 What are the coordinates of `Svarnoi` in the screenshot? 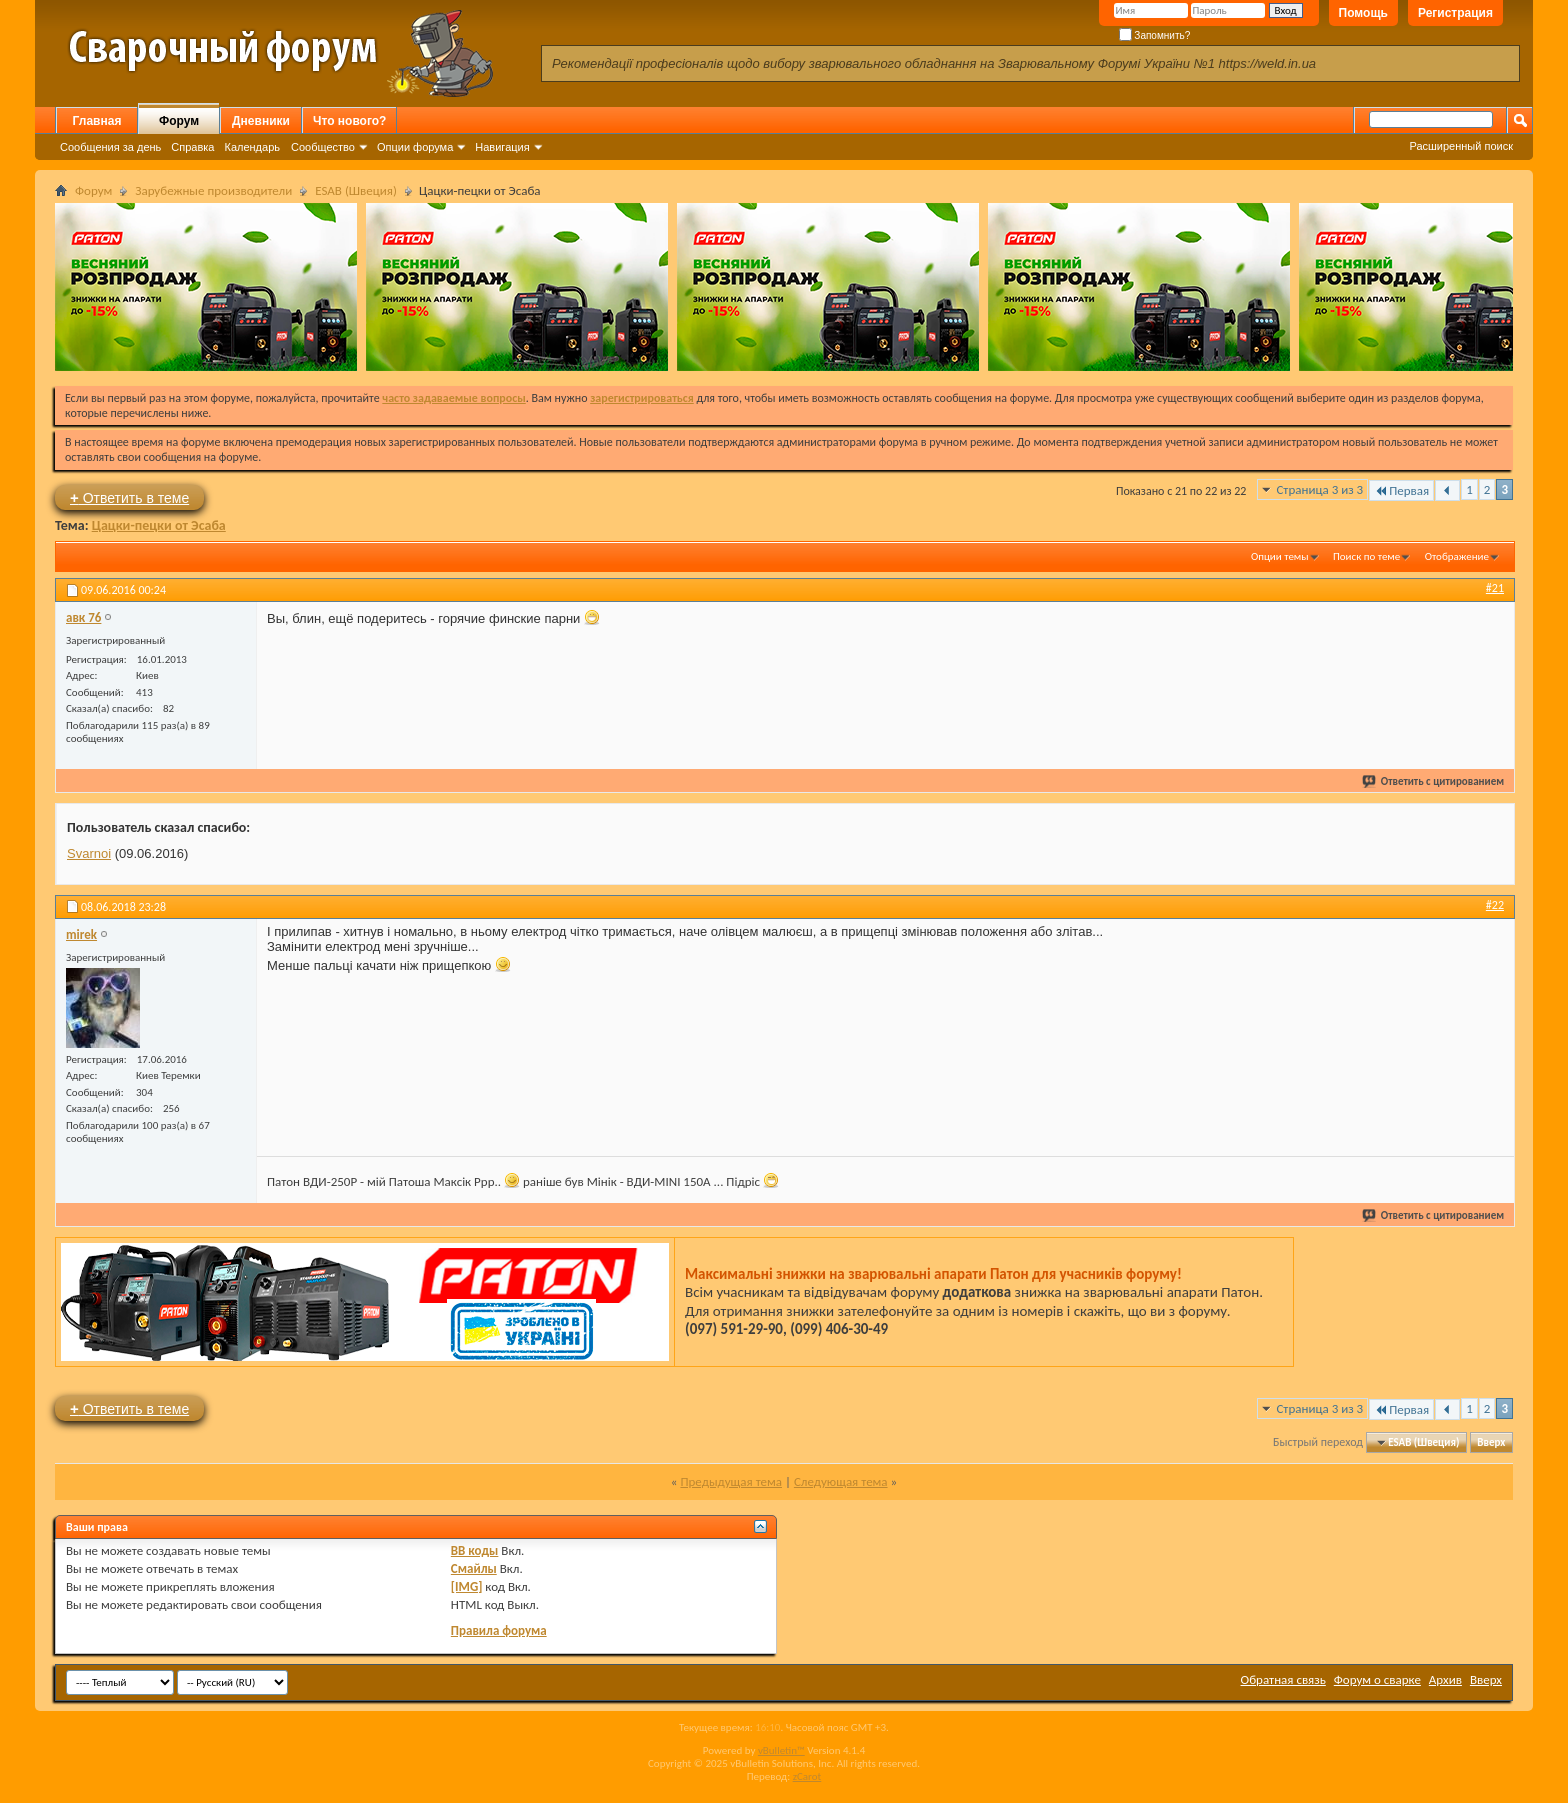 It's located at (89, 853).